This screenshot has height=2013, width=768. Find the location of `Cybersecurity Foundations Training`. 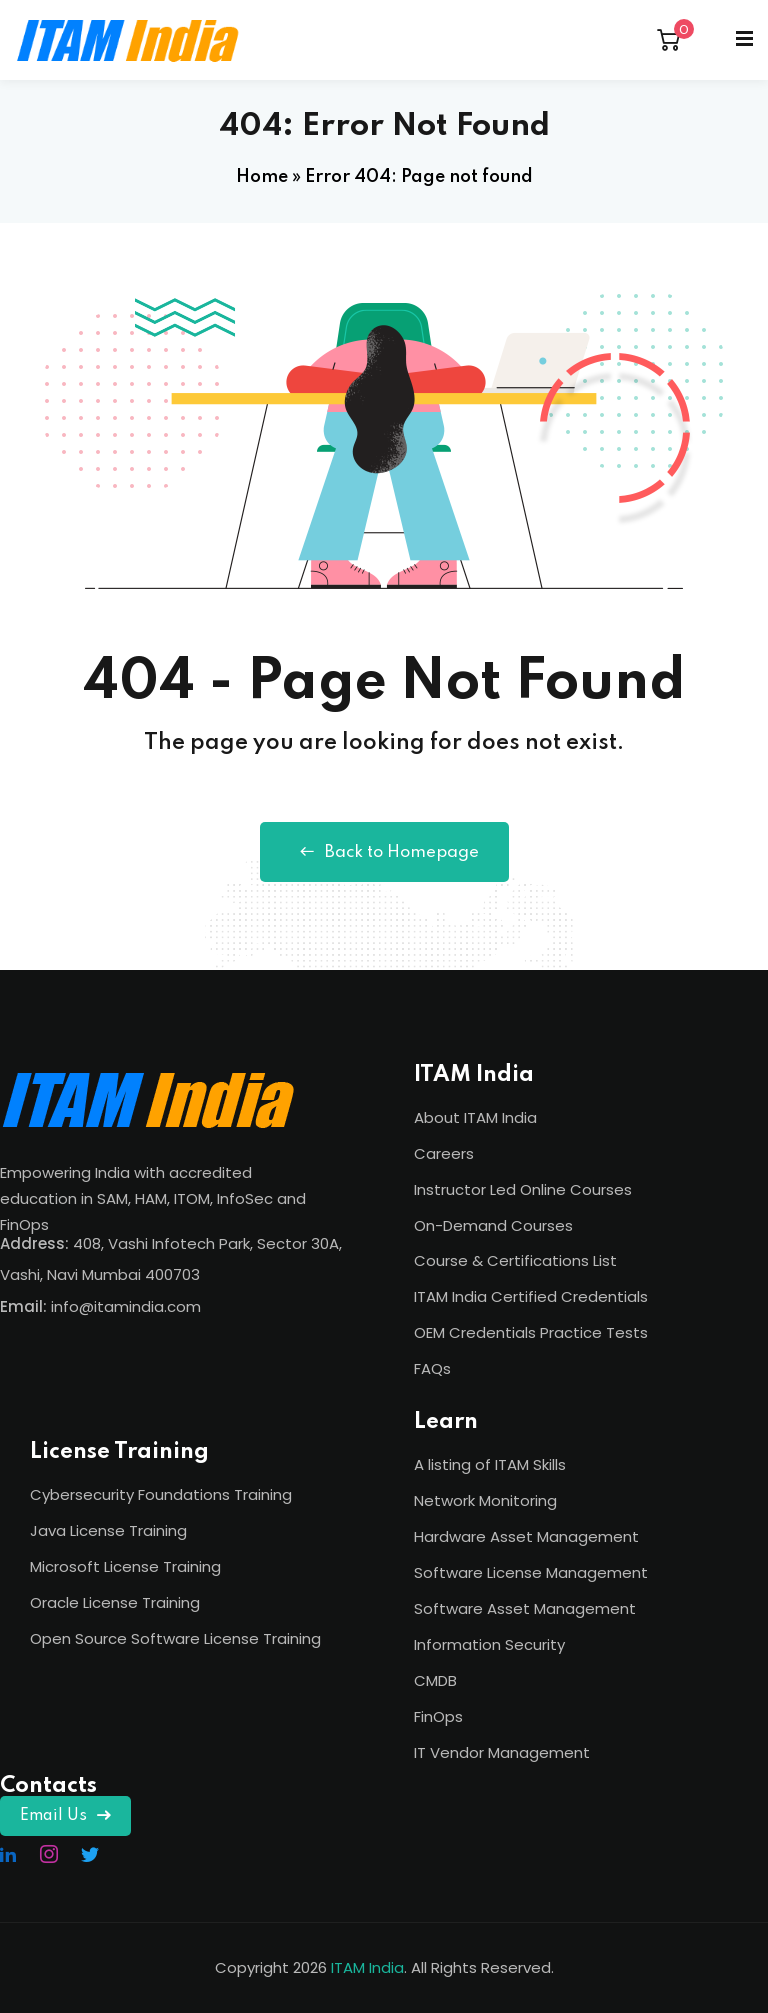

Cybersecurity Foundations Training is located at coordinates (161, 1494).